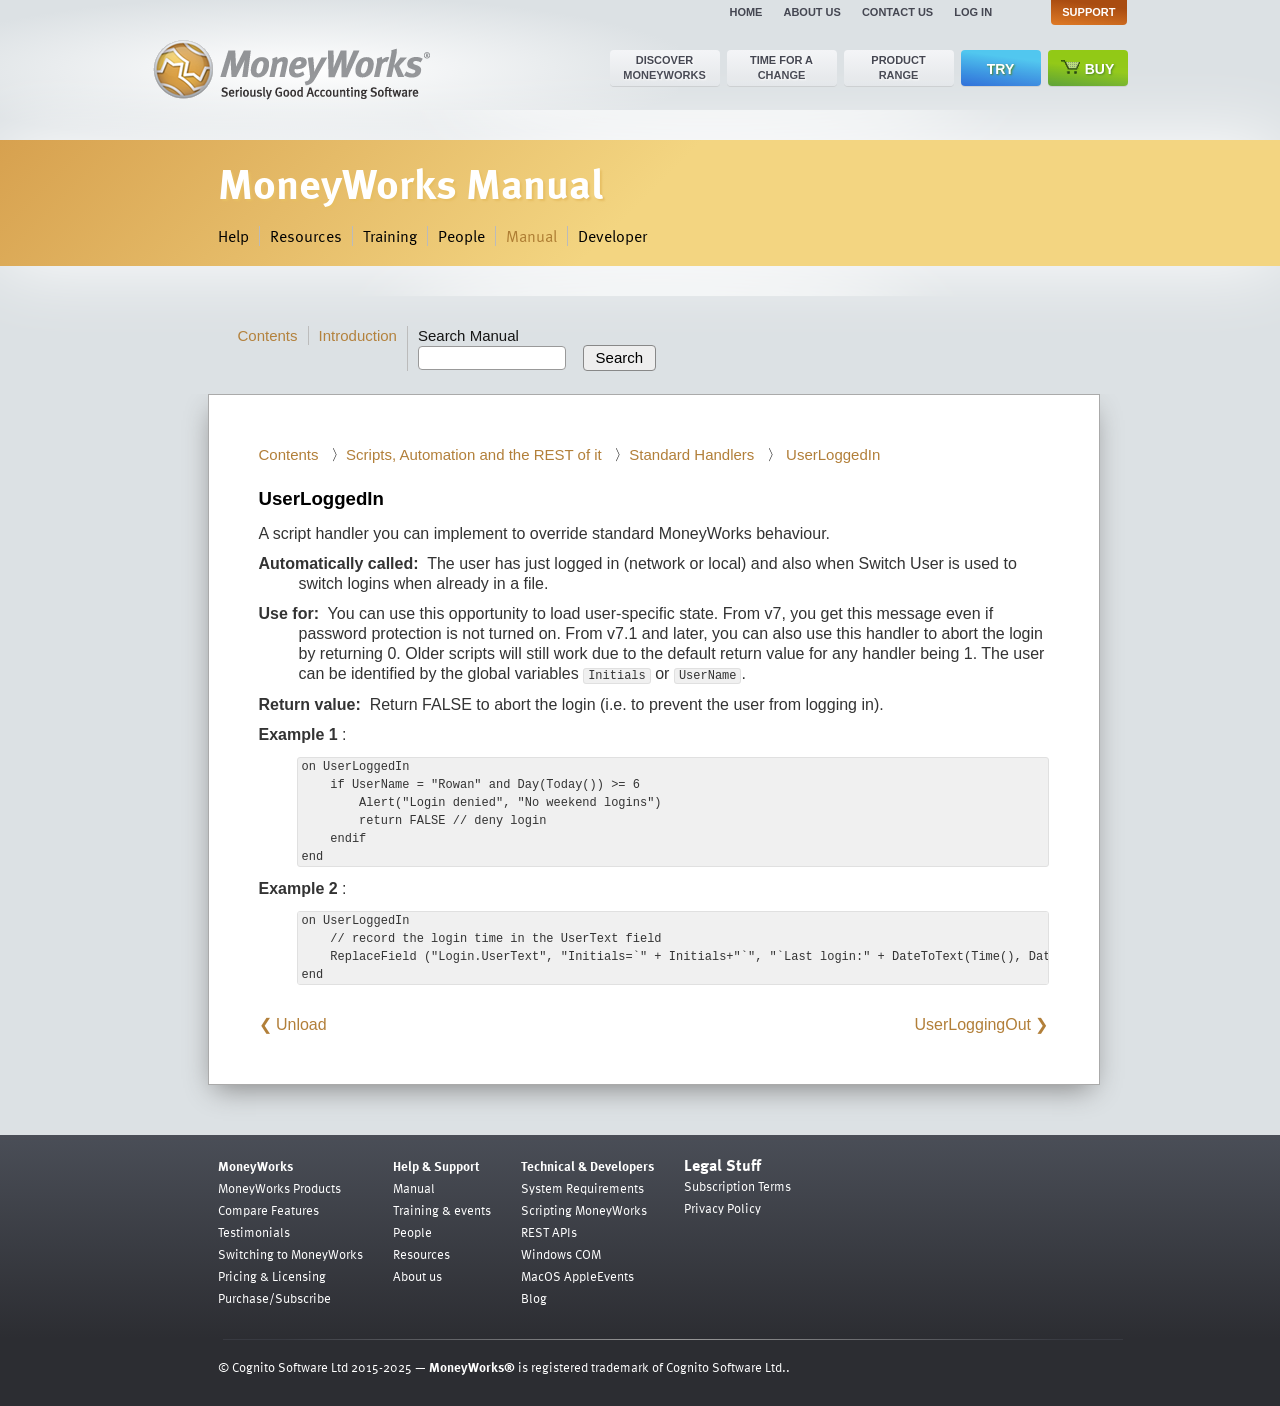 This screenshot has height=1406, width=1280. Describe the element at coordinates (781, 67) in the screenshot. I see `Time for a change` at that location.